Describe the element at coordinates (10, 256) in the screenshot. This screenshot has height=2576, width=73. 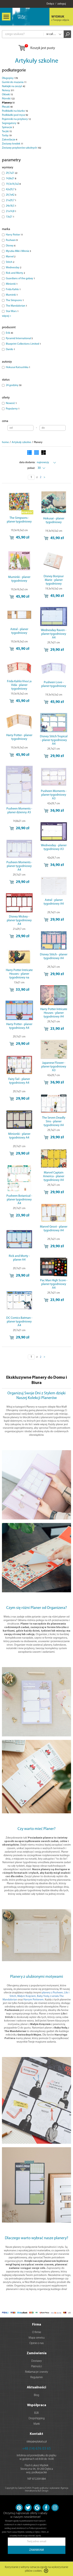
I see `Marvel` at that location.